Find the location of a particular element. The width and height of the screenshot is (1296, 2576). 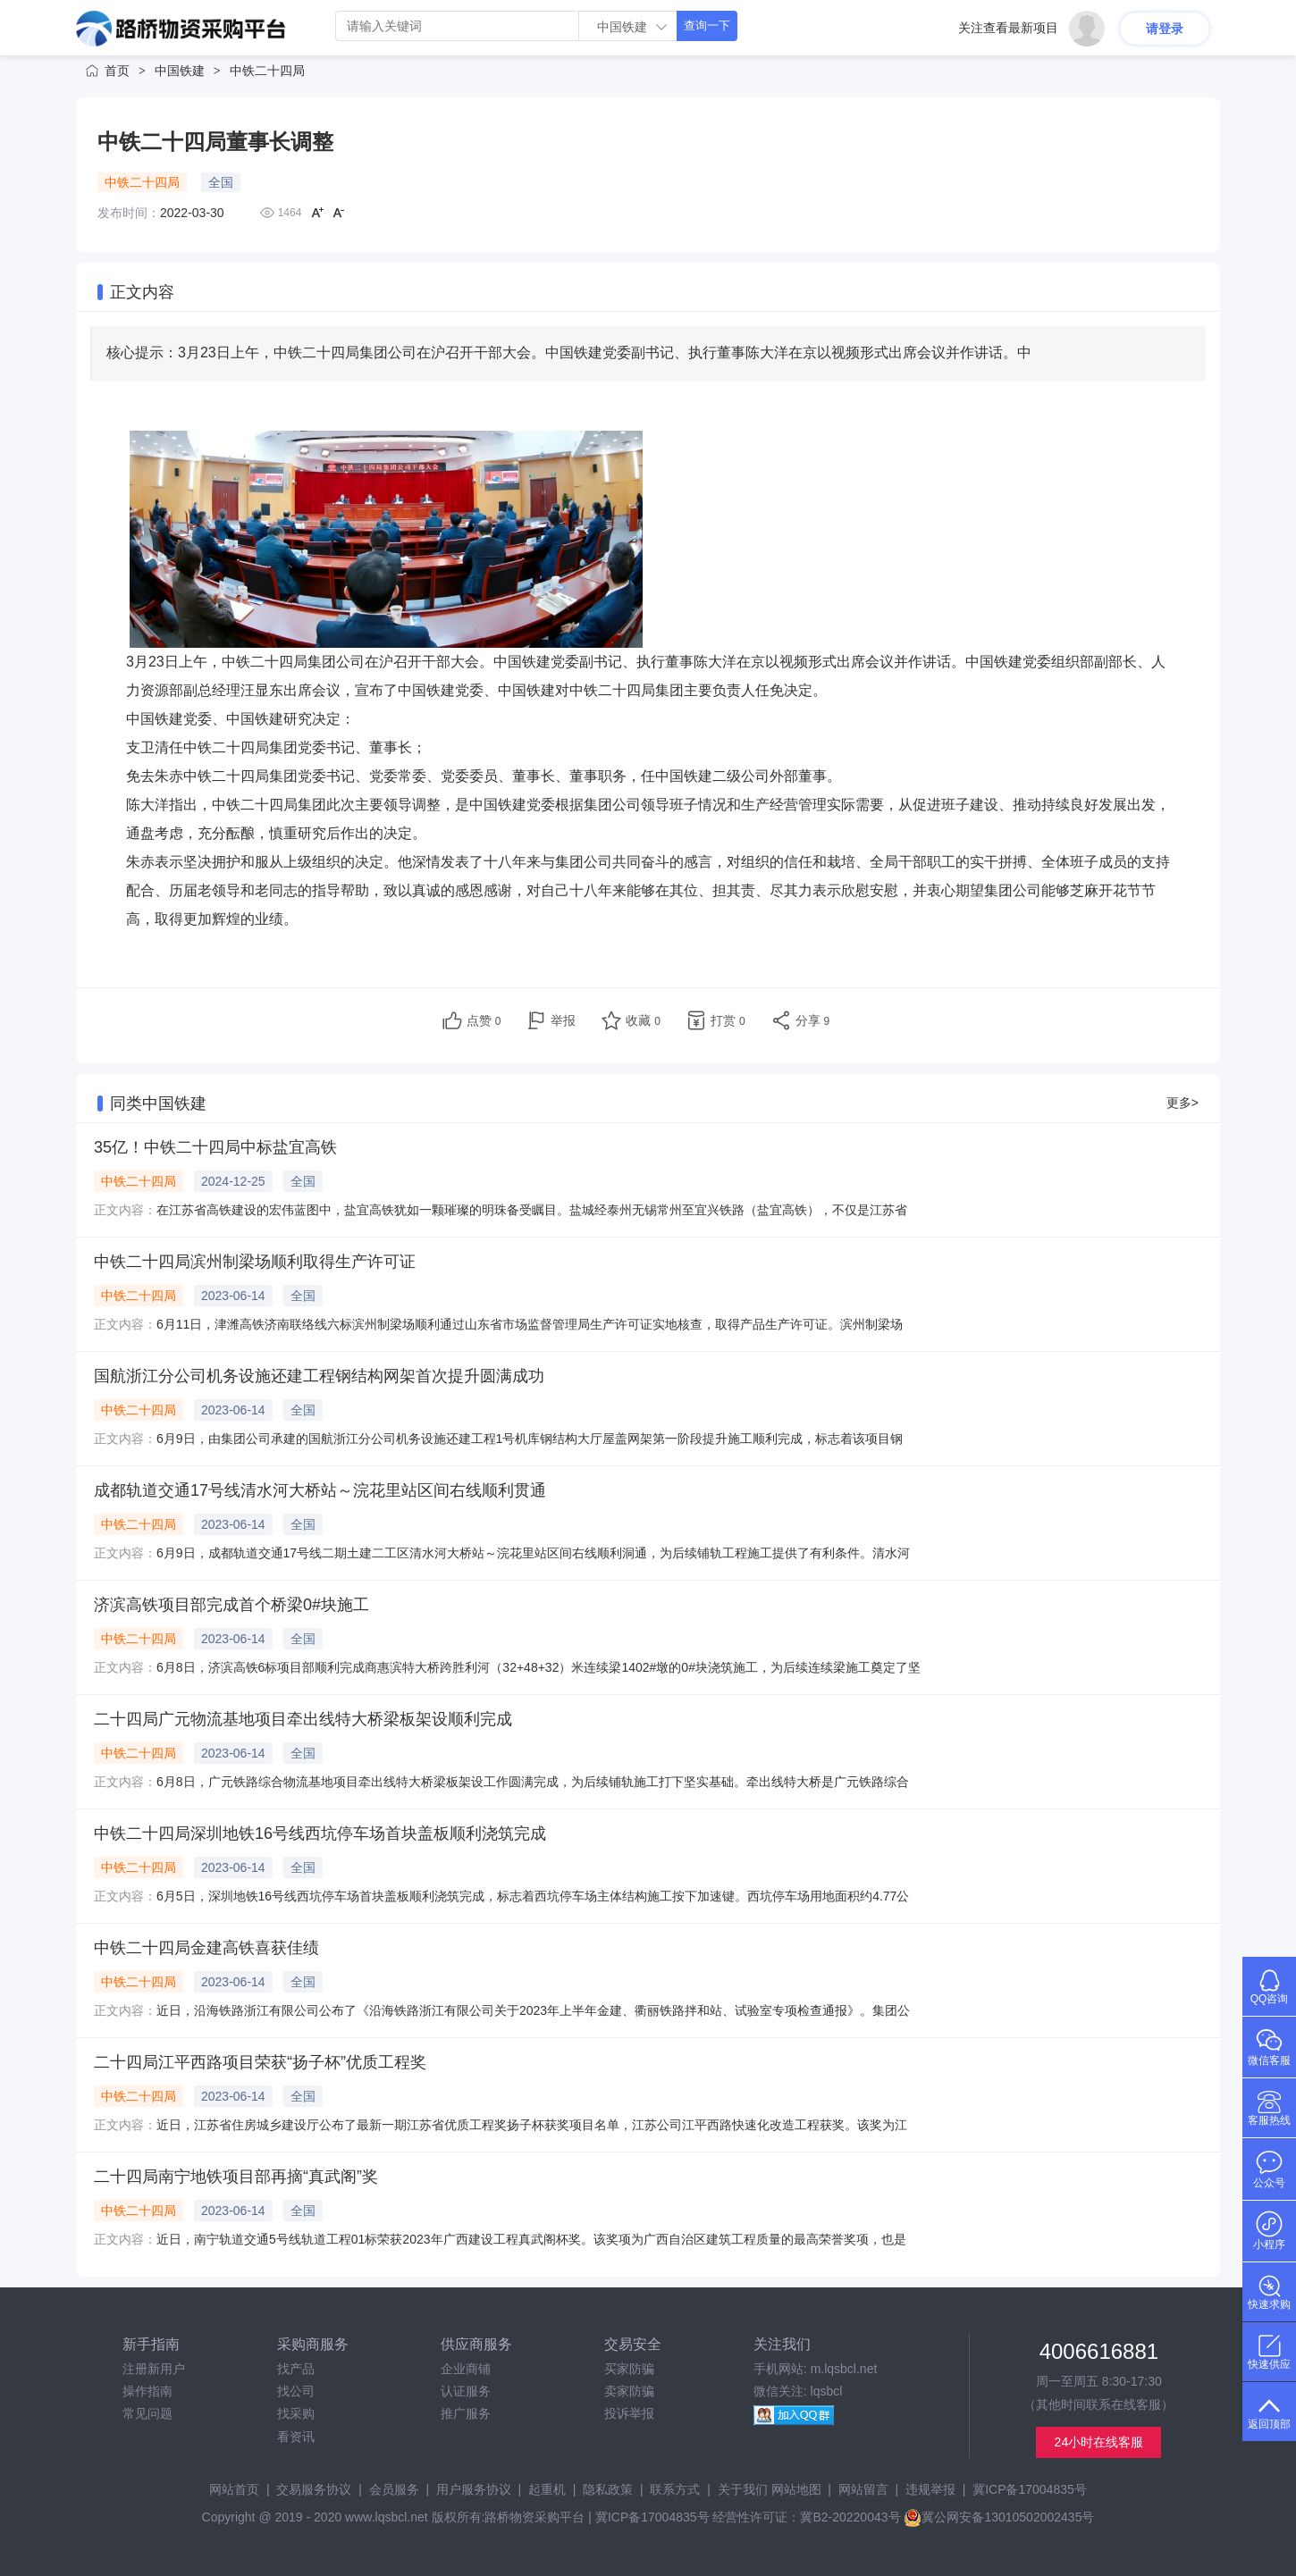

网站首页 is located at coordinates (234, 2489).